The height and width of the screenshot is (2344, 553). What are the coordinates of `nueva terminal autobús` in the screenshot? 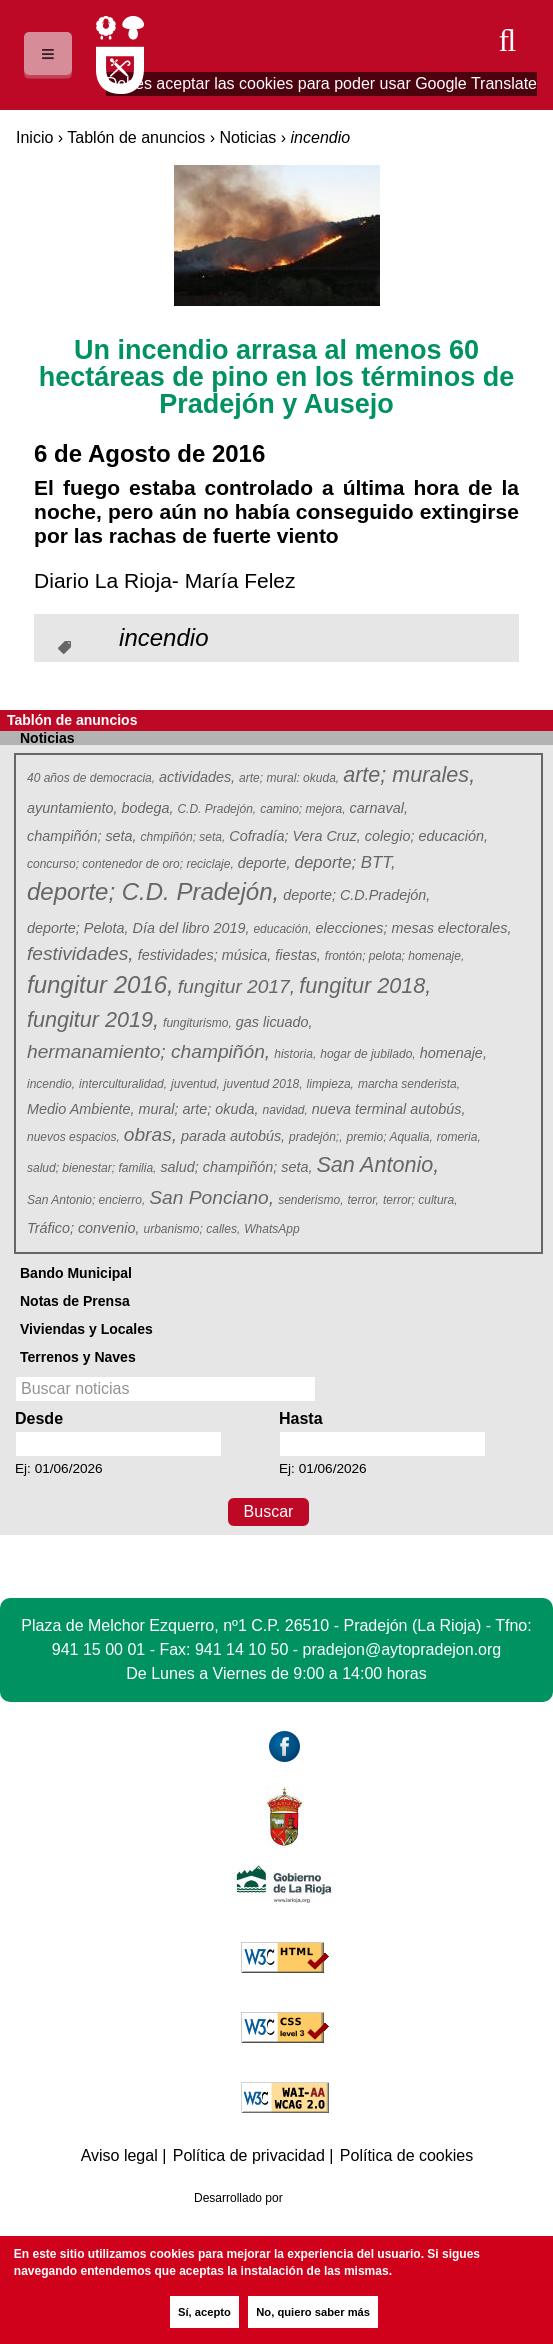 It's located at (389, 1109).